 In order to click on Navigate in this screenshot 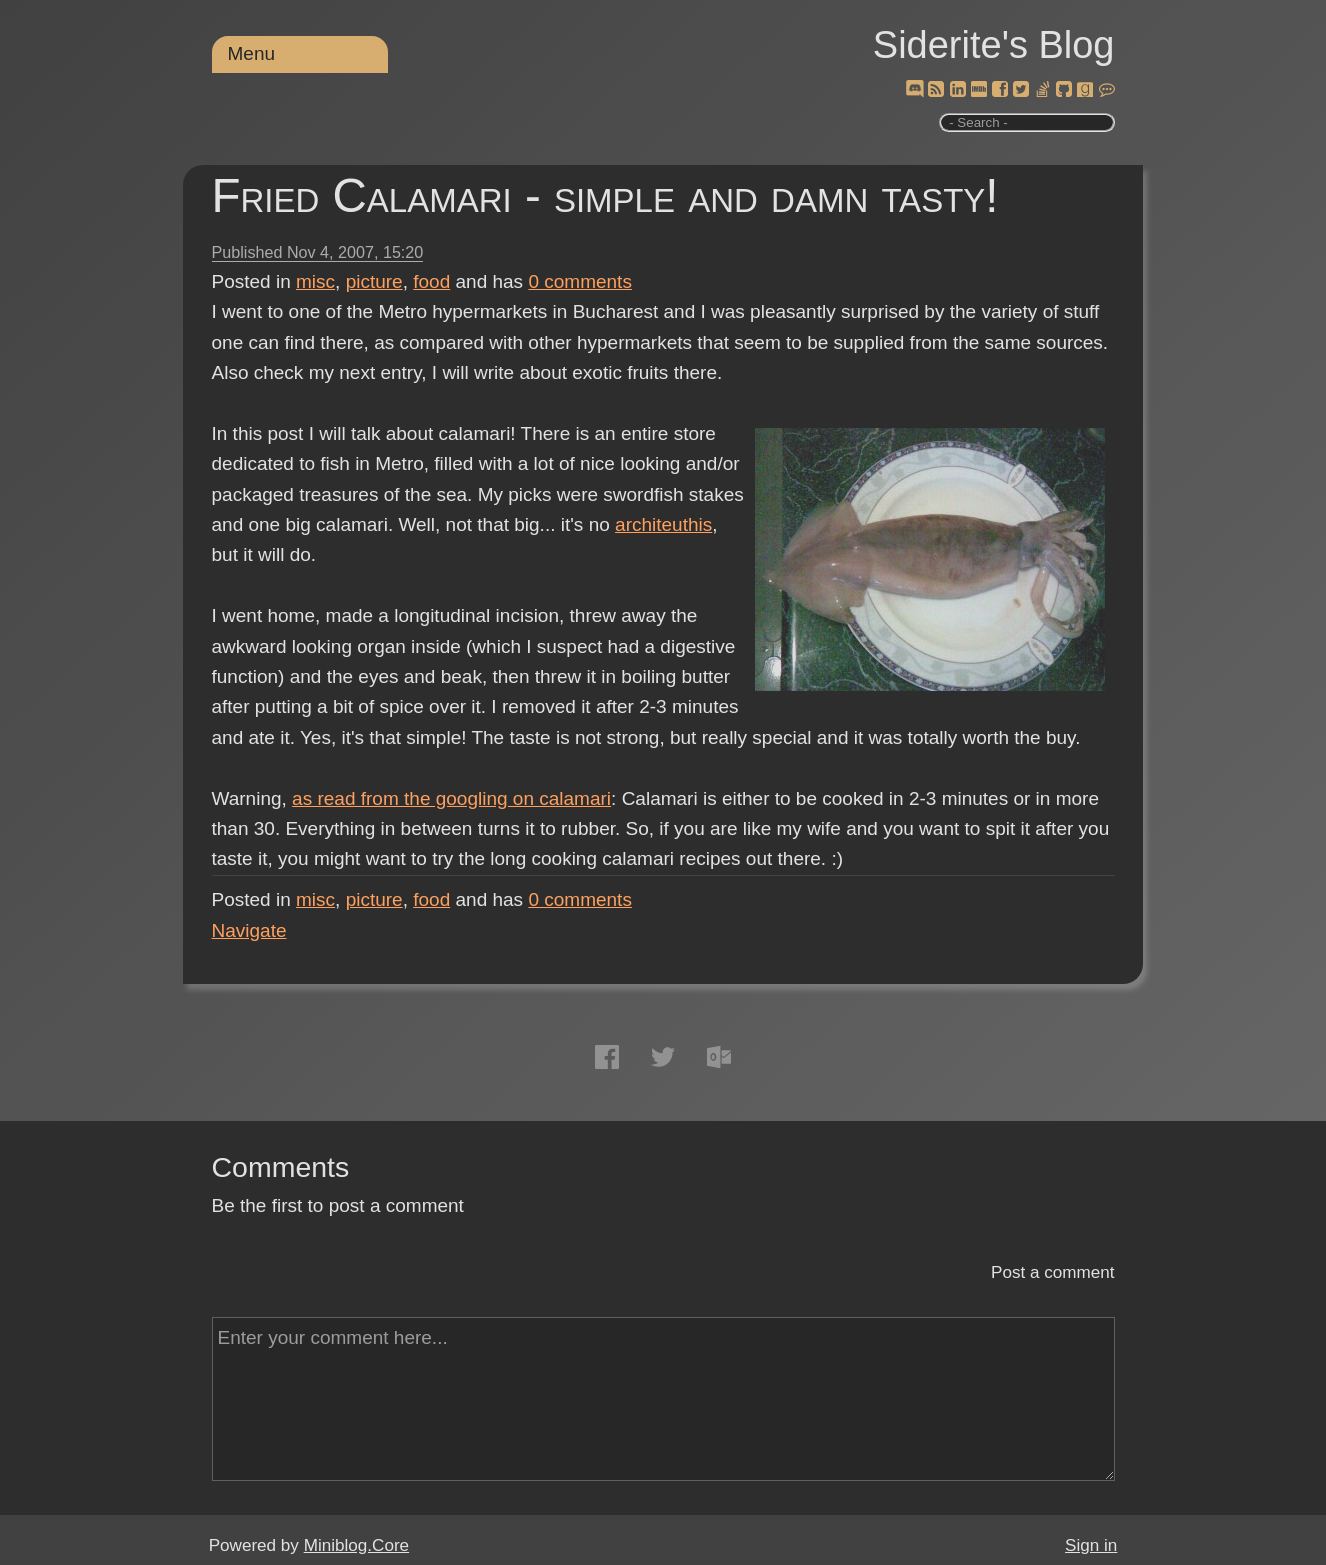, I will do `click(249, 930)`.